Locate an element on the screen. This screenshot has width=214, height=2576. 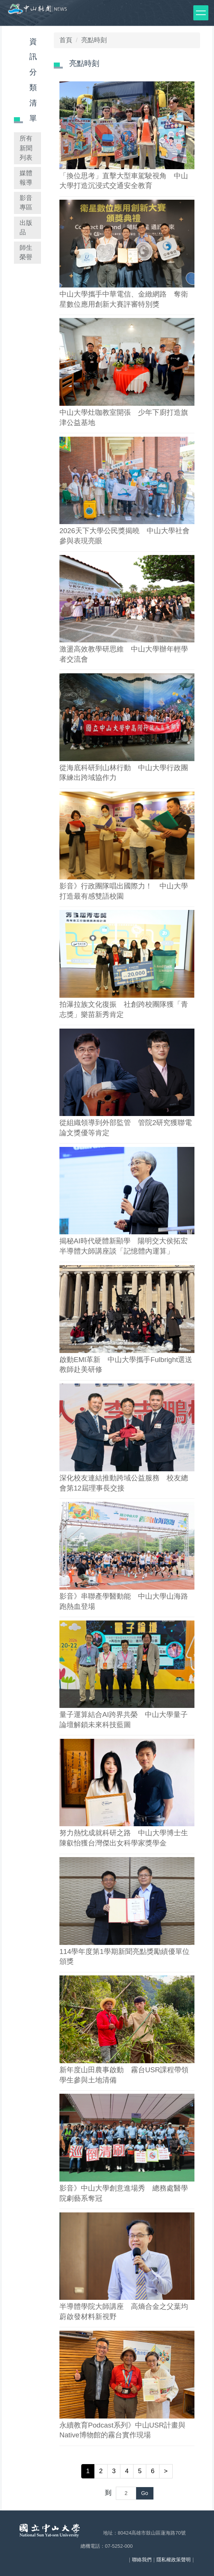
從海底科研到山林行動 中山大學行政團隊練出跨域協作力 is located at coordinates (123, 773).